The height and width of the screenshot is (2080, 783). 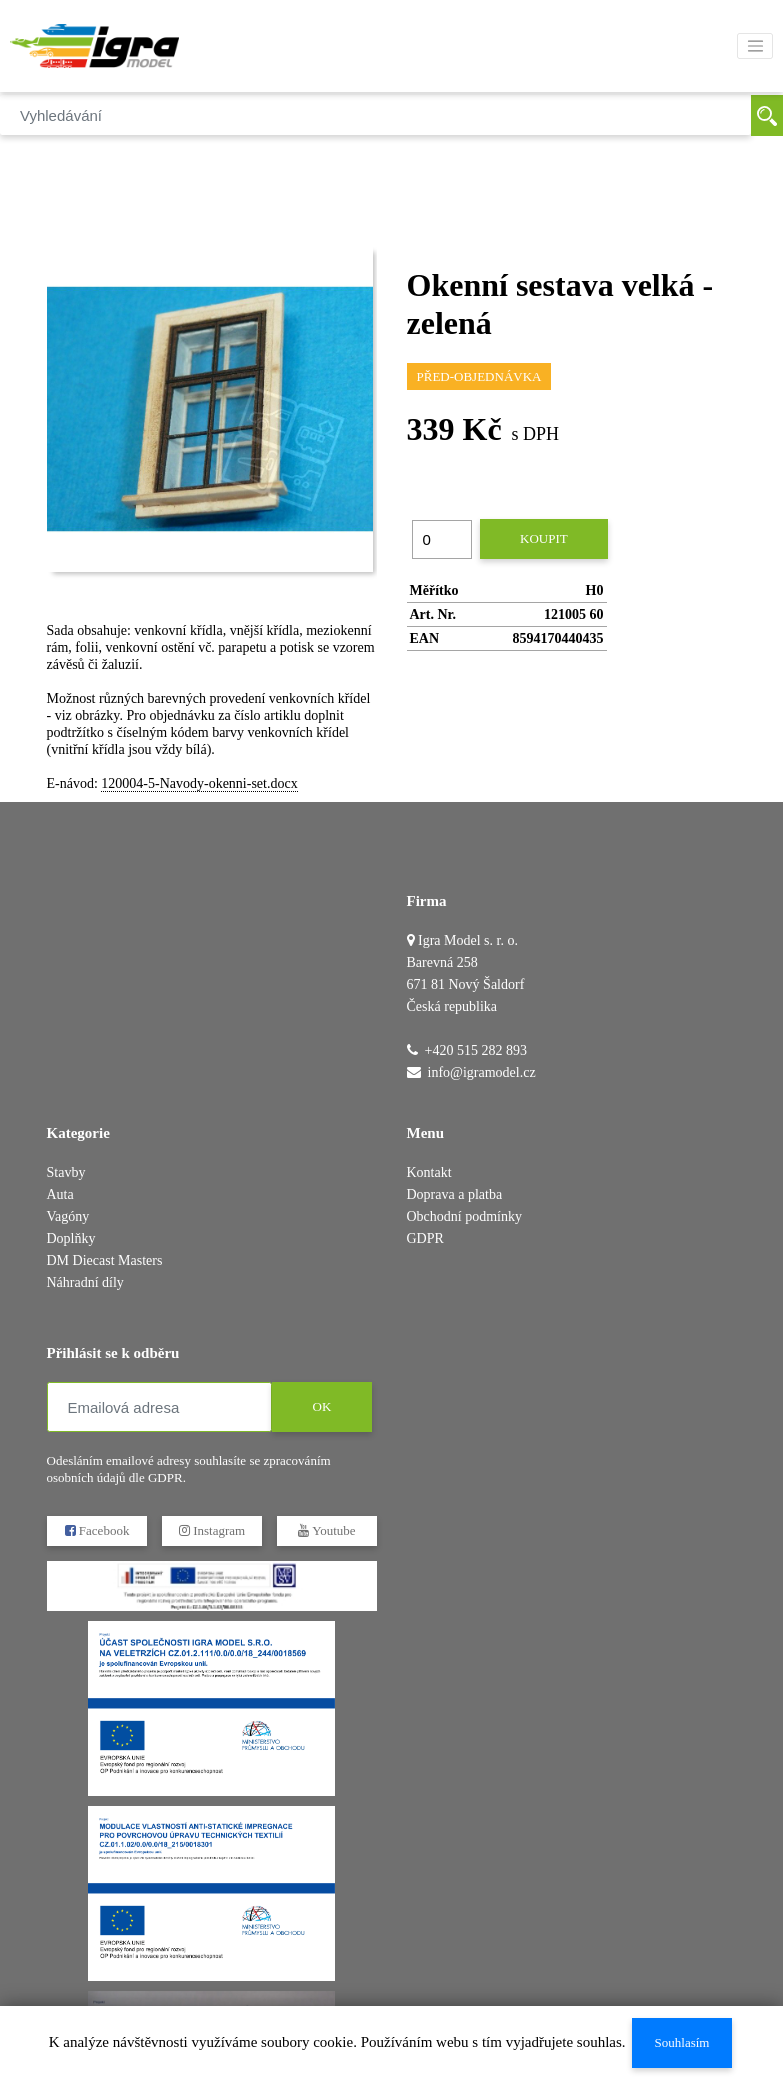 I want to click on Kontakt, so click(x=429, y=1172).